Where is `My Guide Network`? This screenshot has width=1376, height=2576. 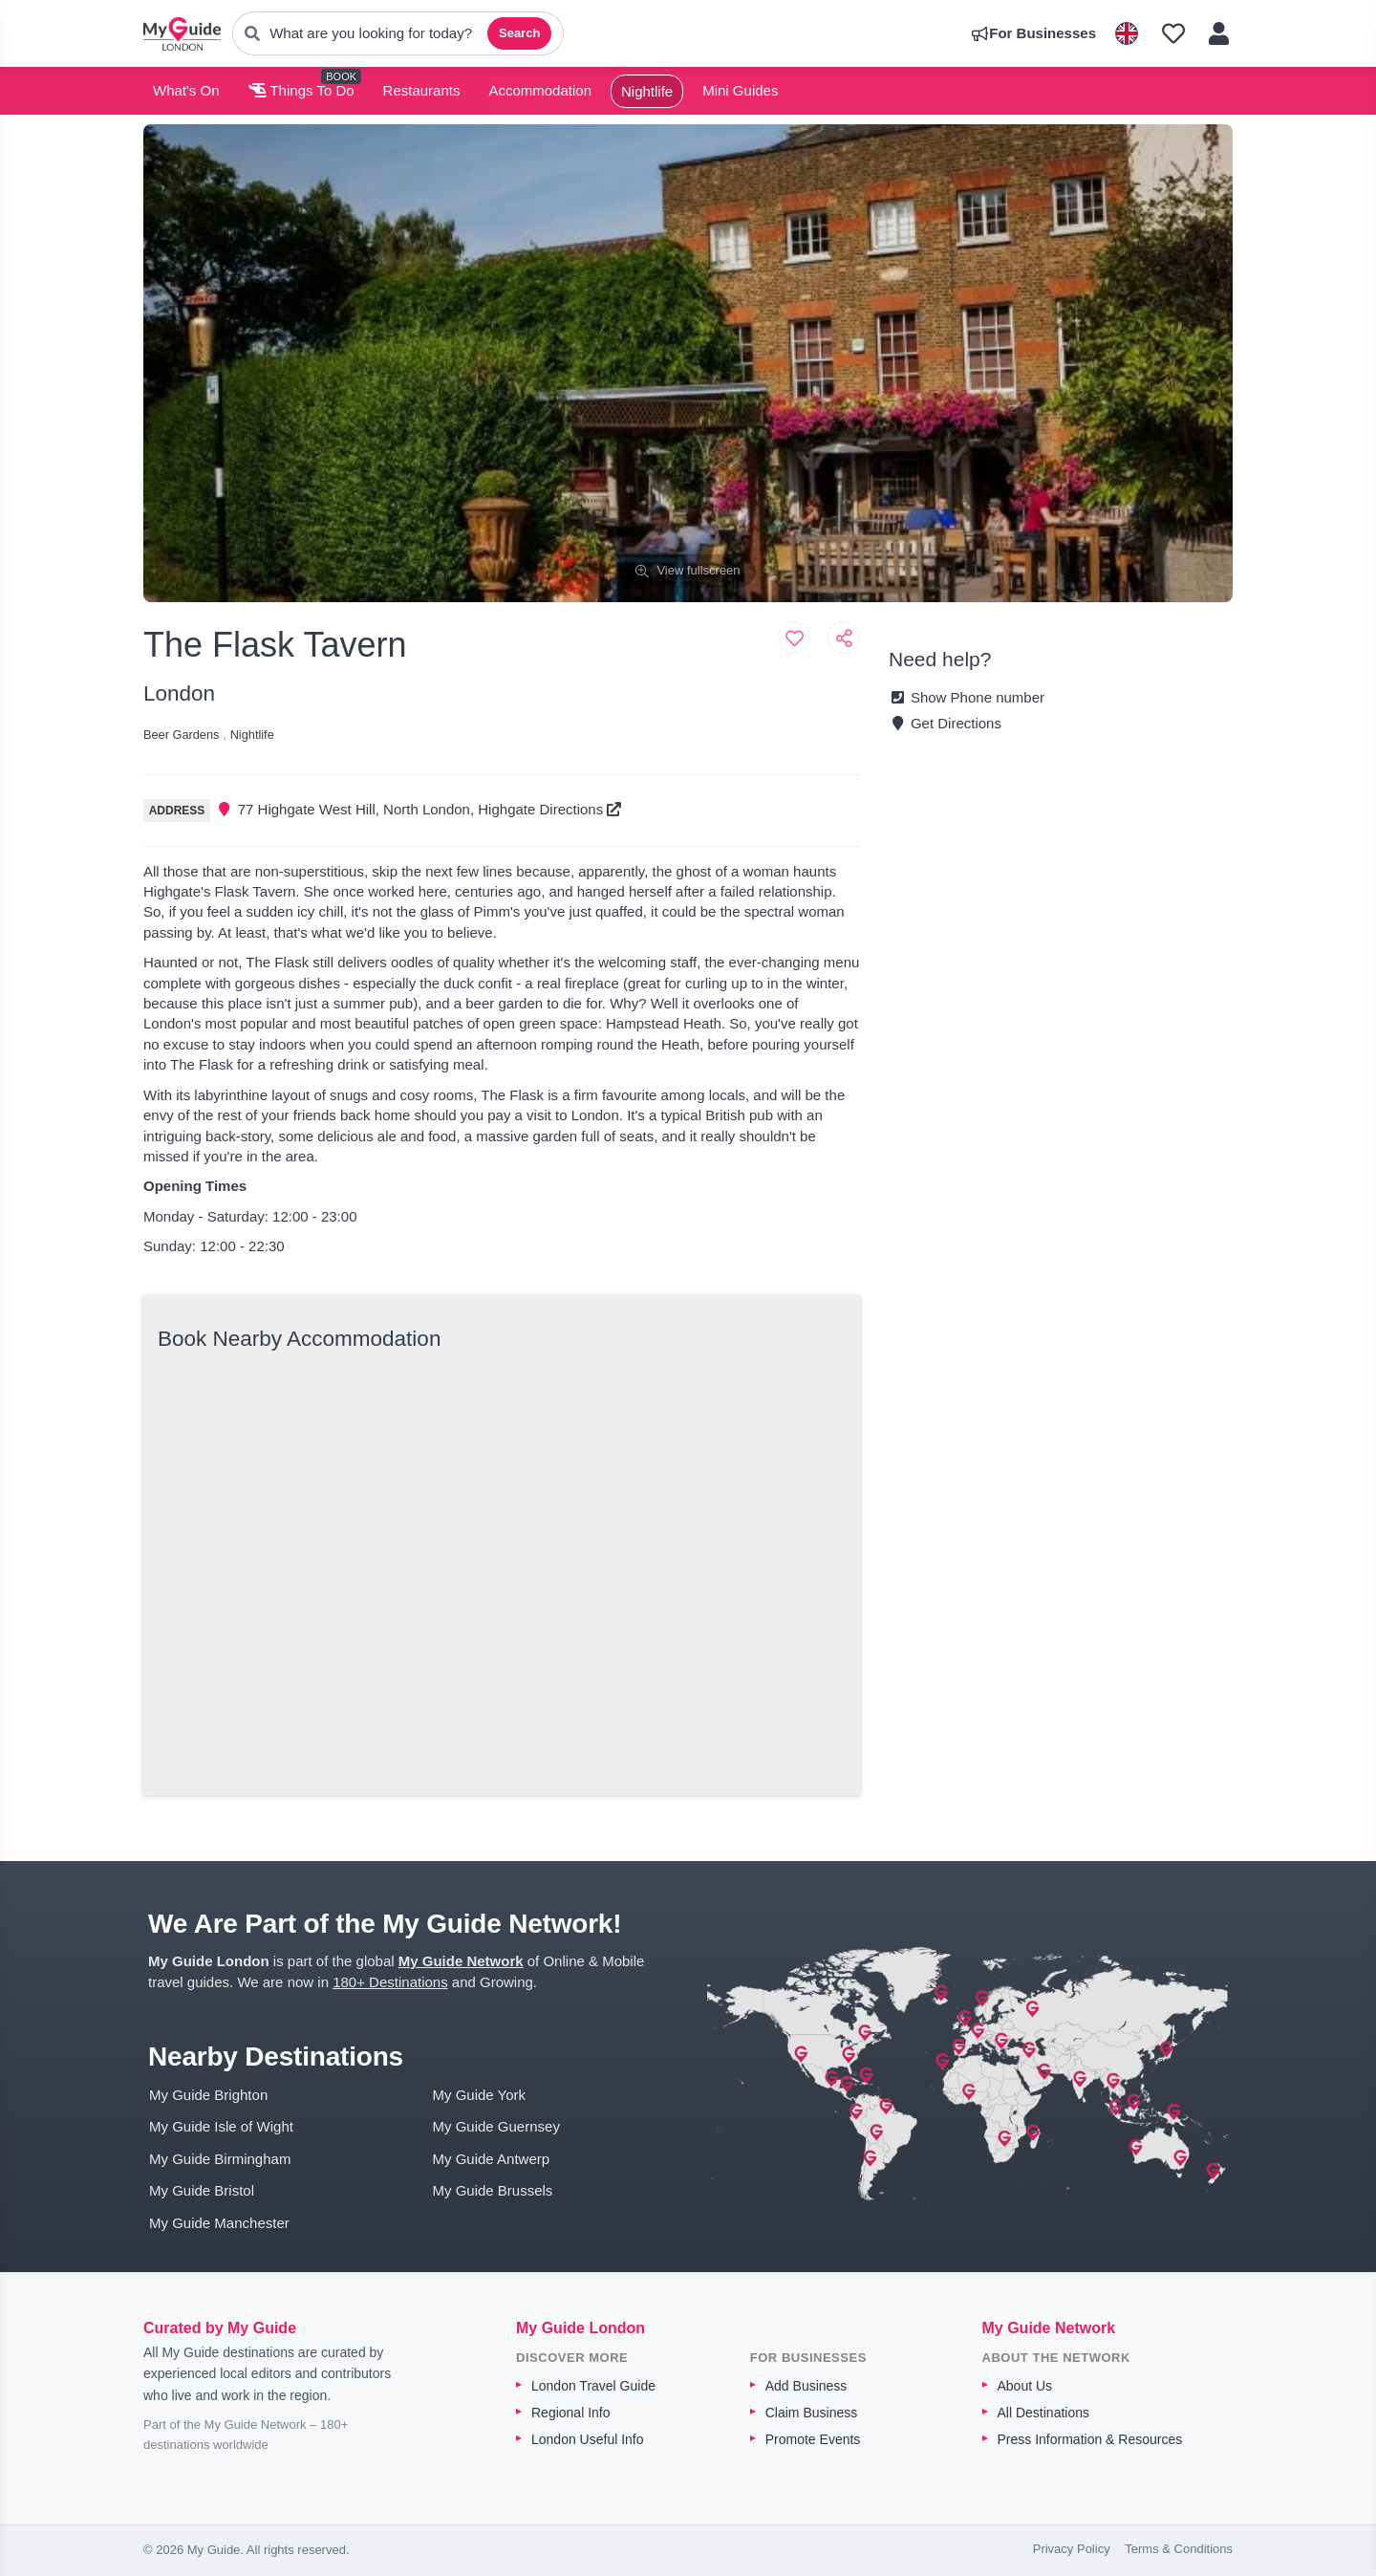 My Guide Network is located at coordinates (461, 1961).